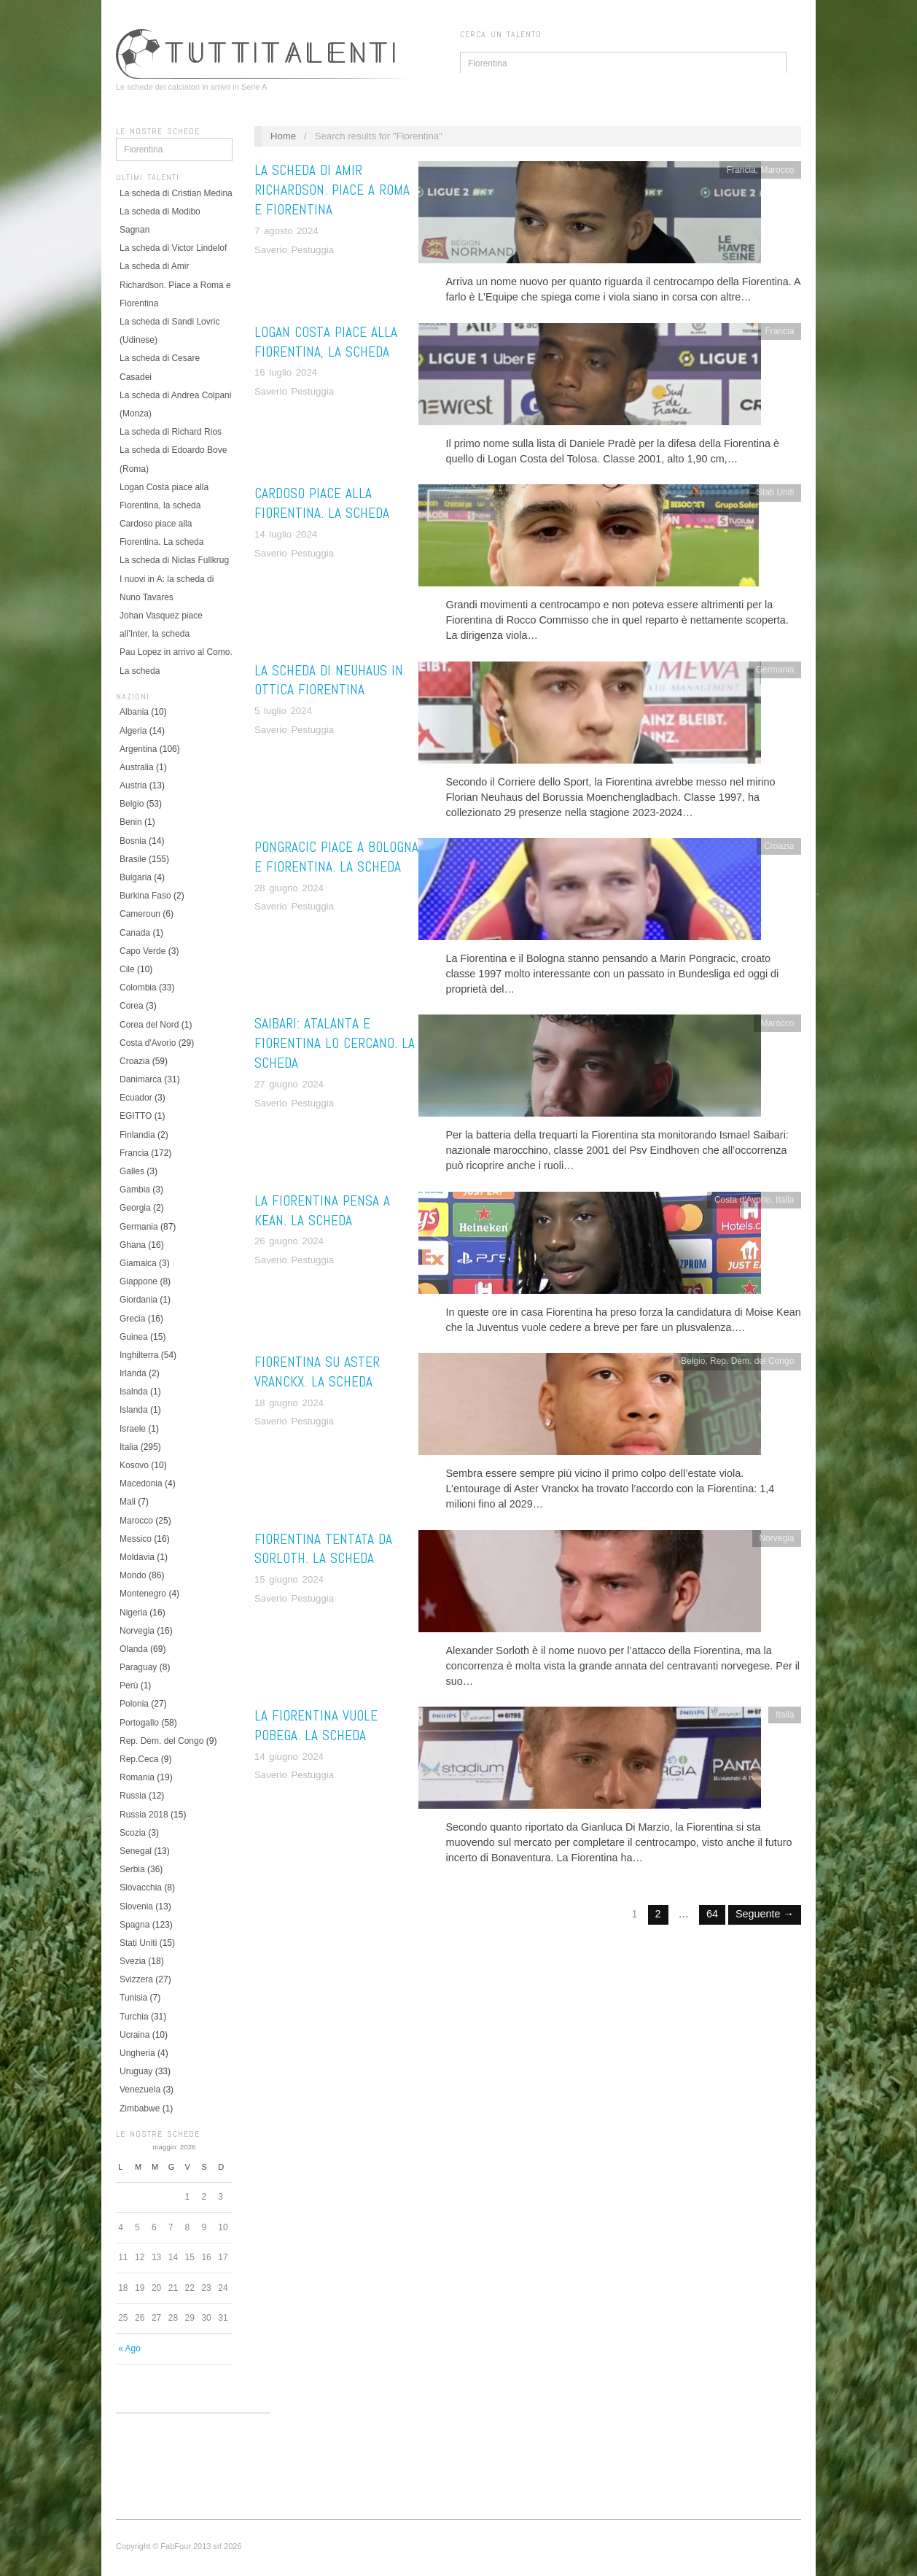 The image size is (917, 2576). What do you see at coordinates (289, 1084) in the screenshot?
I see `27 giugno 2024` at bounding box center [289, 1084].